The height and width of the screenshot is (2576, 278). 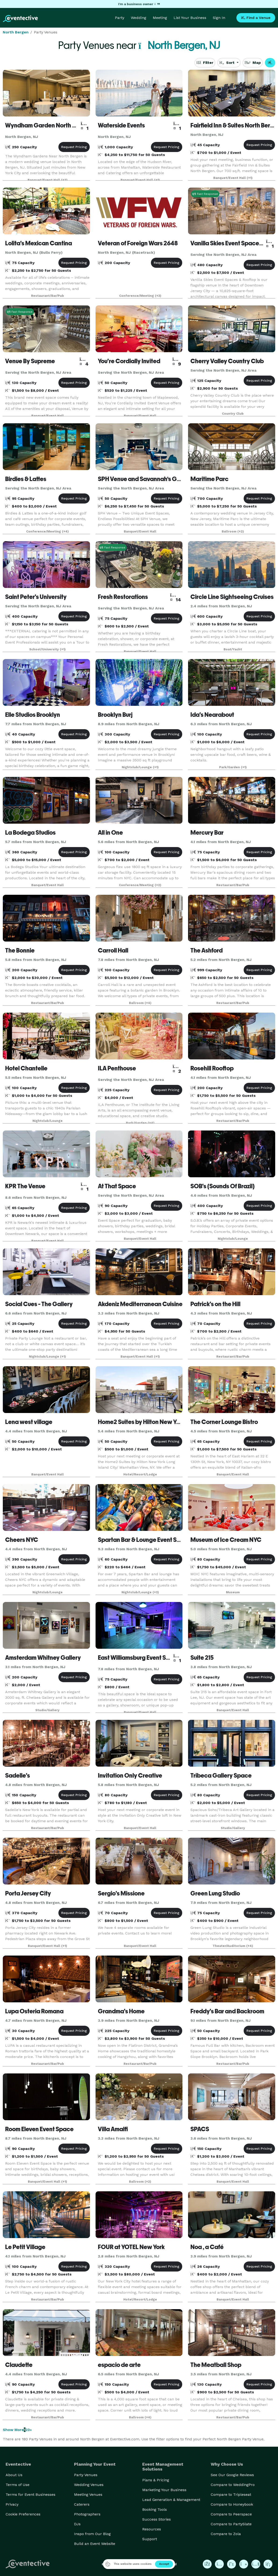 What do you see at coordinates (199, 2129) in the screenshot?
I see `SPACS` at bounding box center [199, 2129].